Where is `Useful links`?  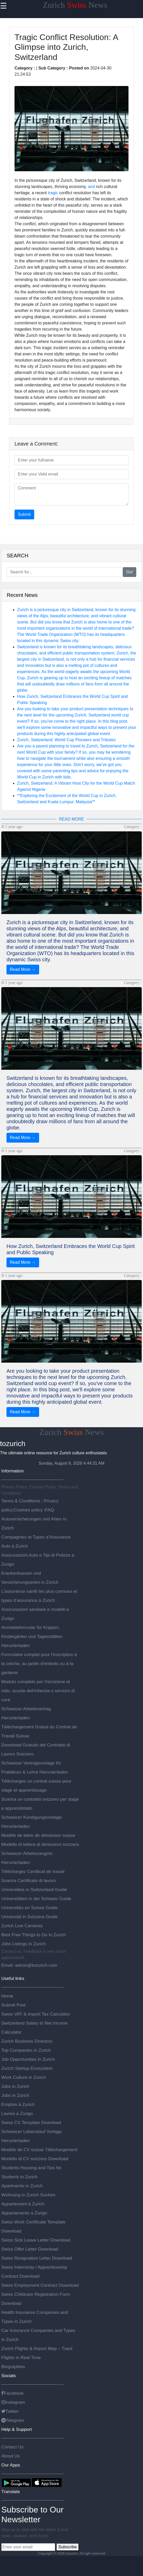 Useful links is located at coordinates (12, 1978).